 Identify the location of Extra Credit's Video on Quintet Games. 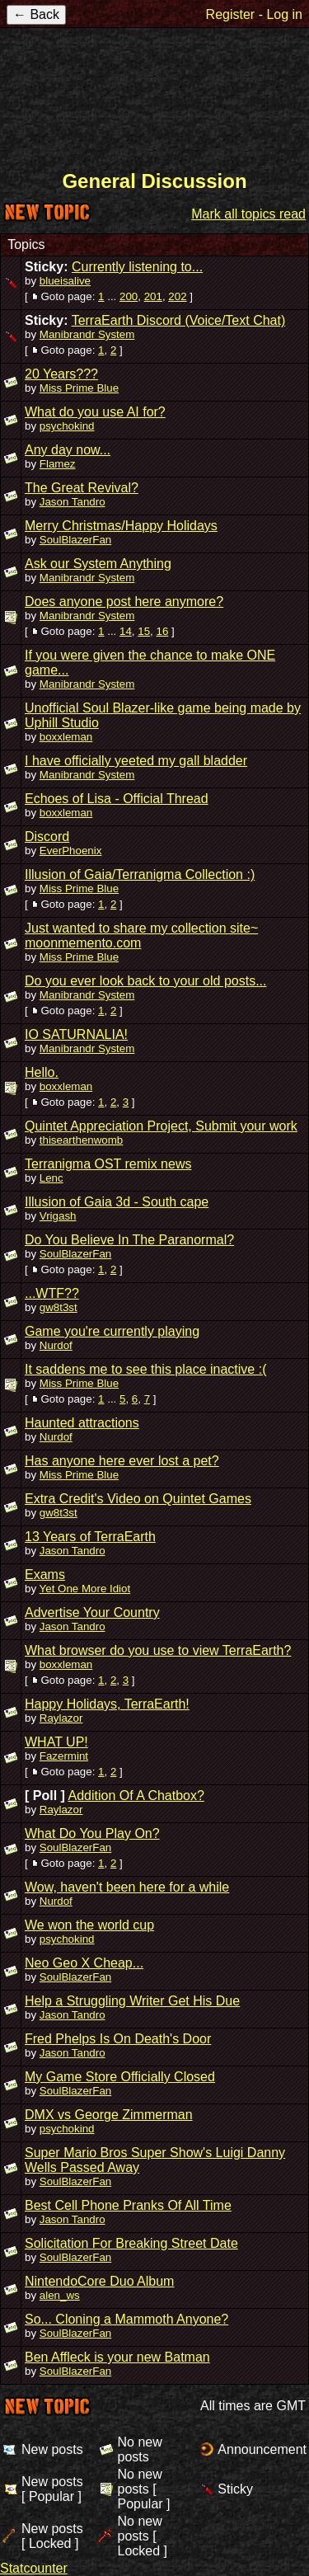
(138, 1499).